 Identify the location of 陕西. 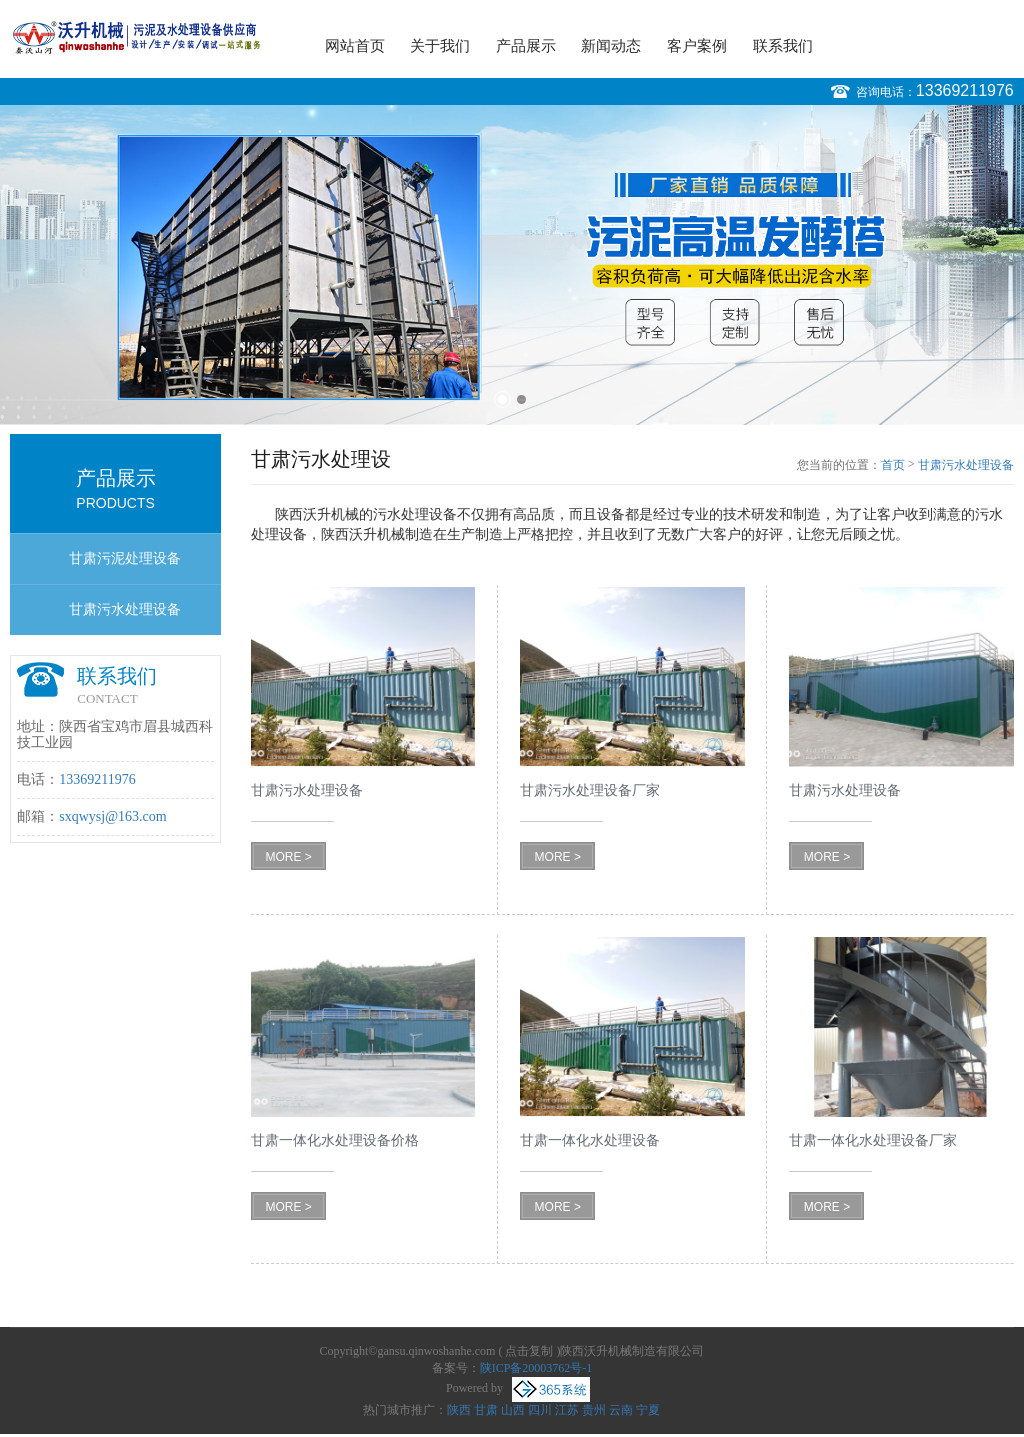
(459, 1410).